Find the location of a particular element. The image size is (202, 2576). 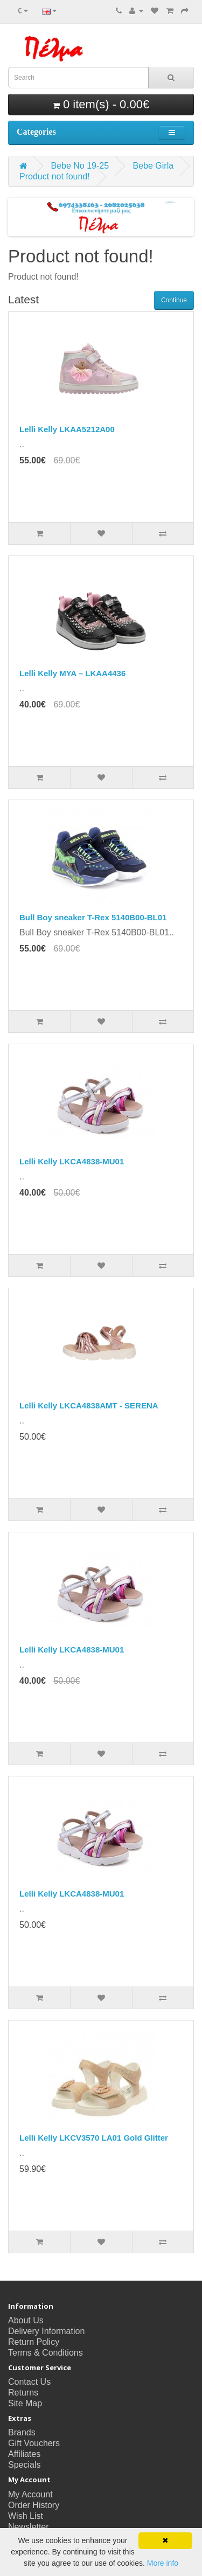

Bebe No 19-25 is located at coordinates (80, 165).